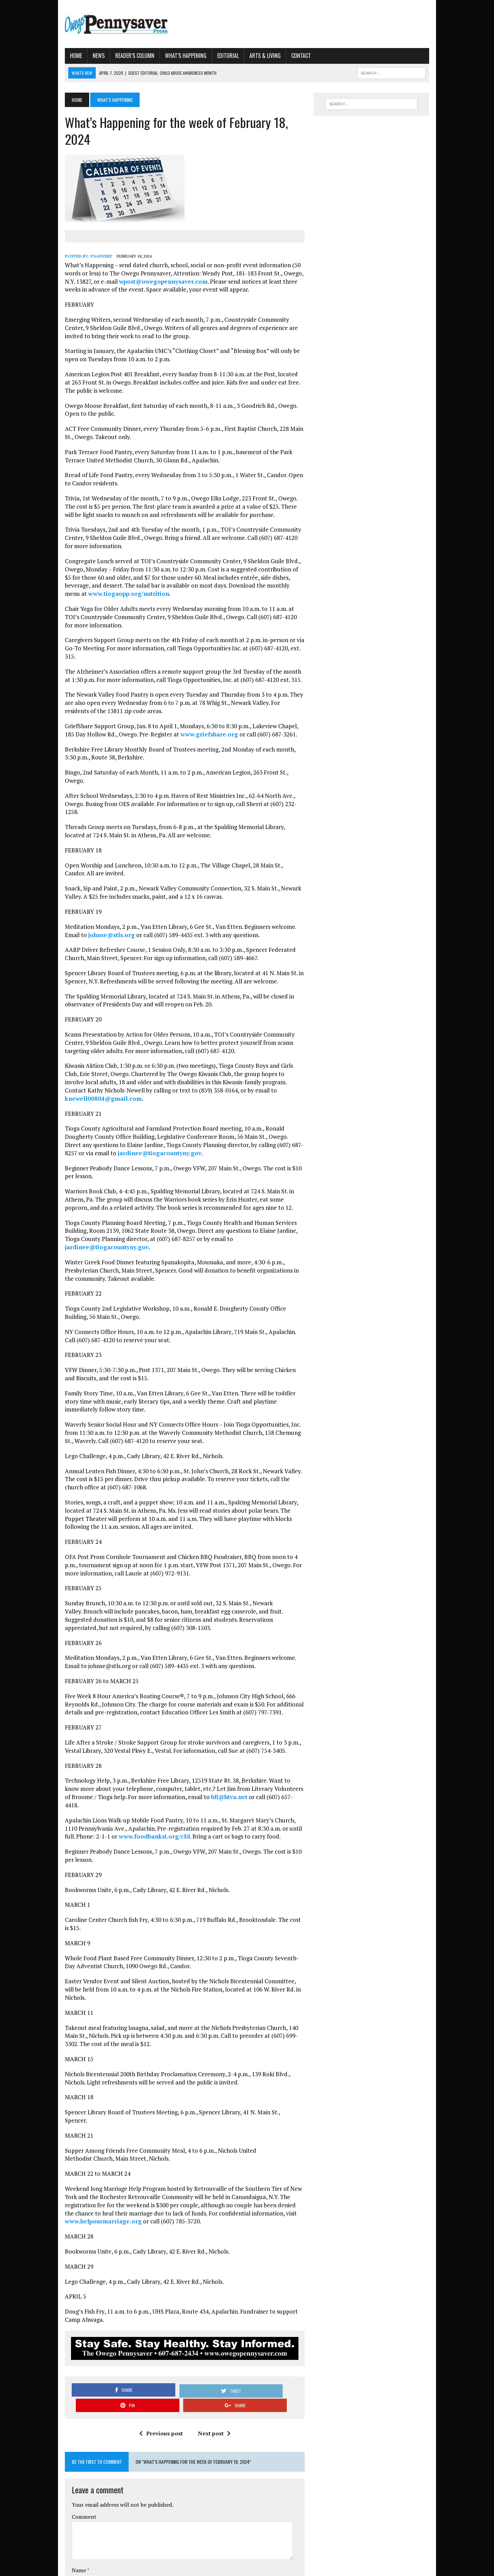  What do you see at coordinates (56, 55) in the screenshot?
I see `Home` at bounding box center [56, 55].